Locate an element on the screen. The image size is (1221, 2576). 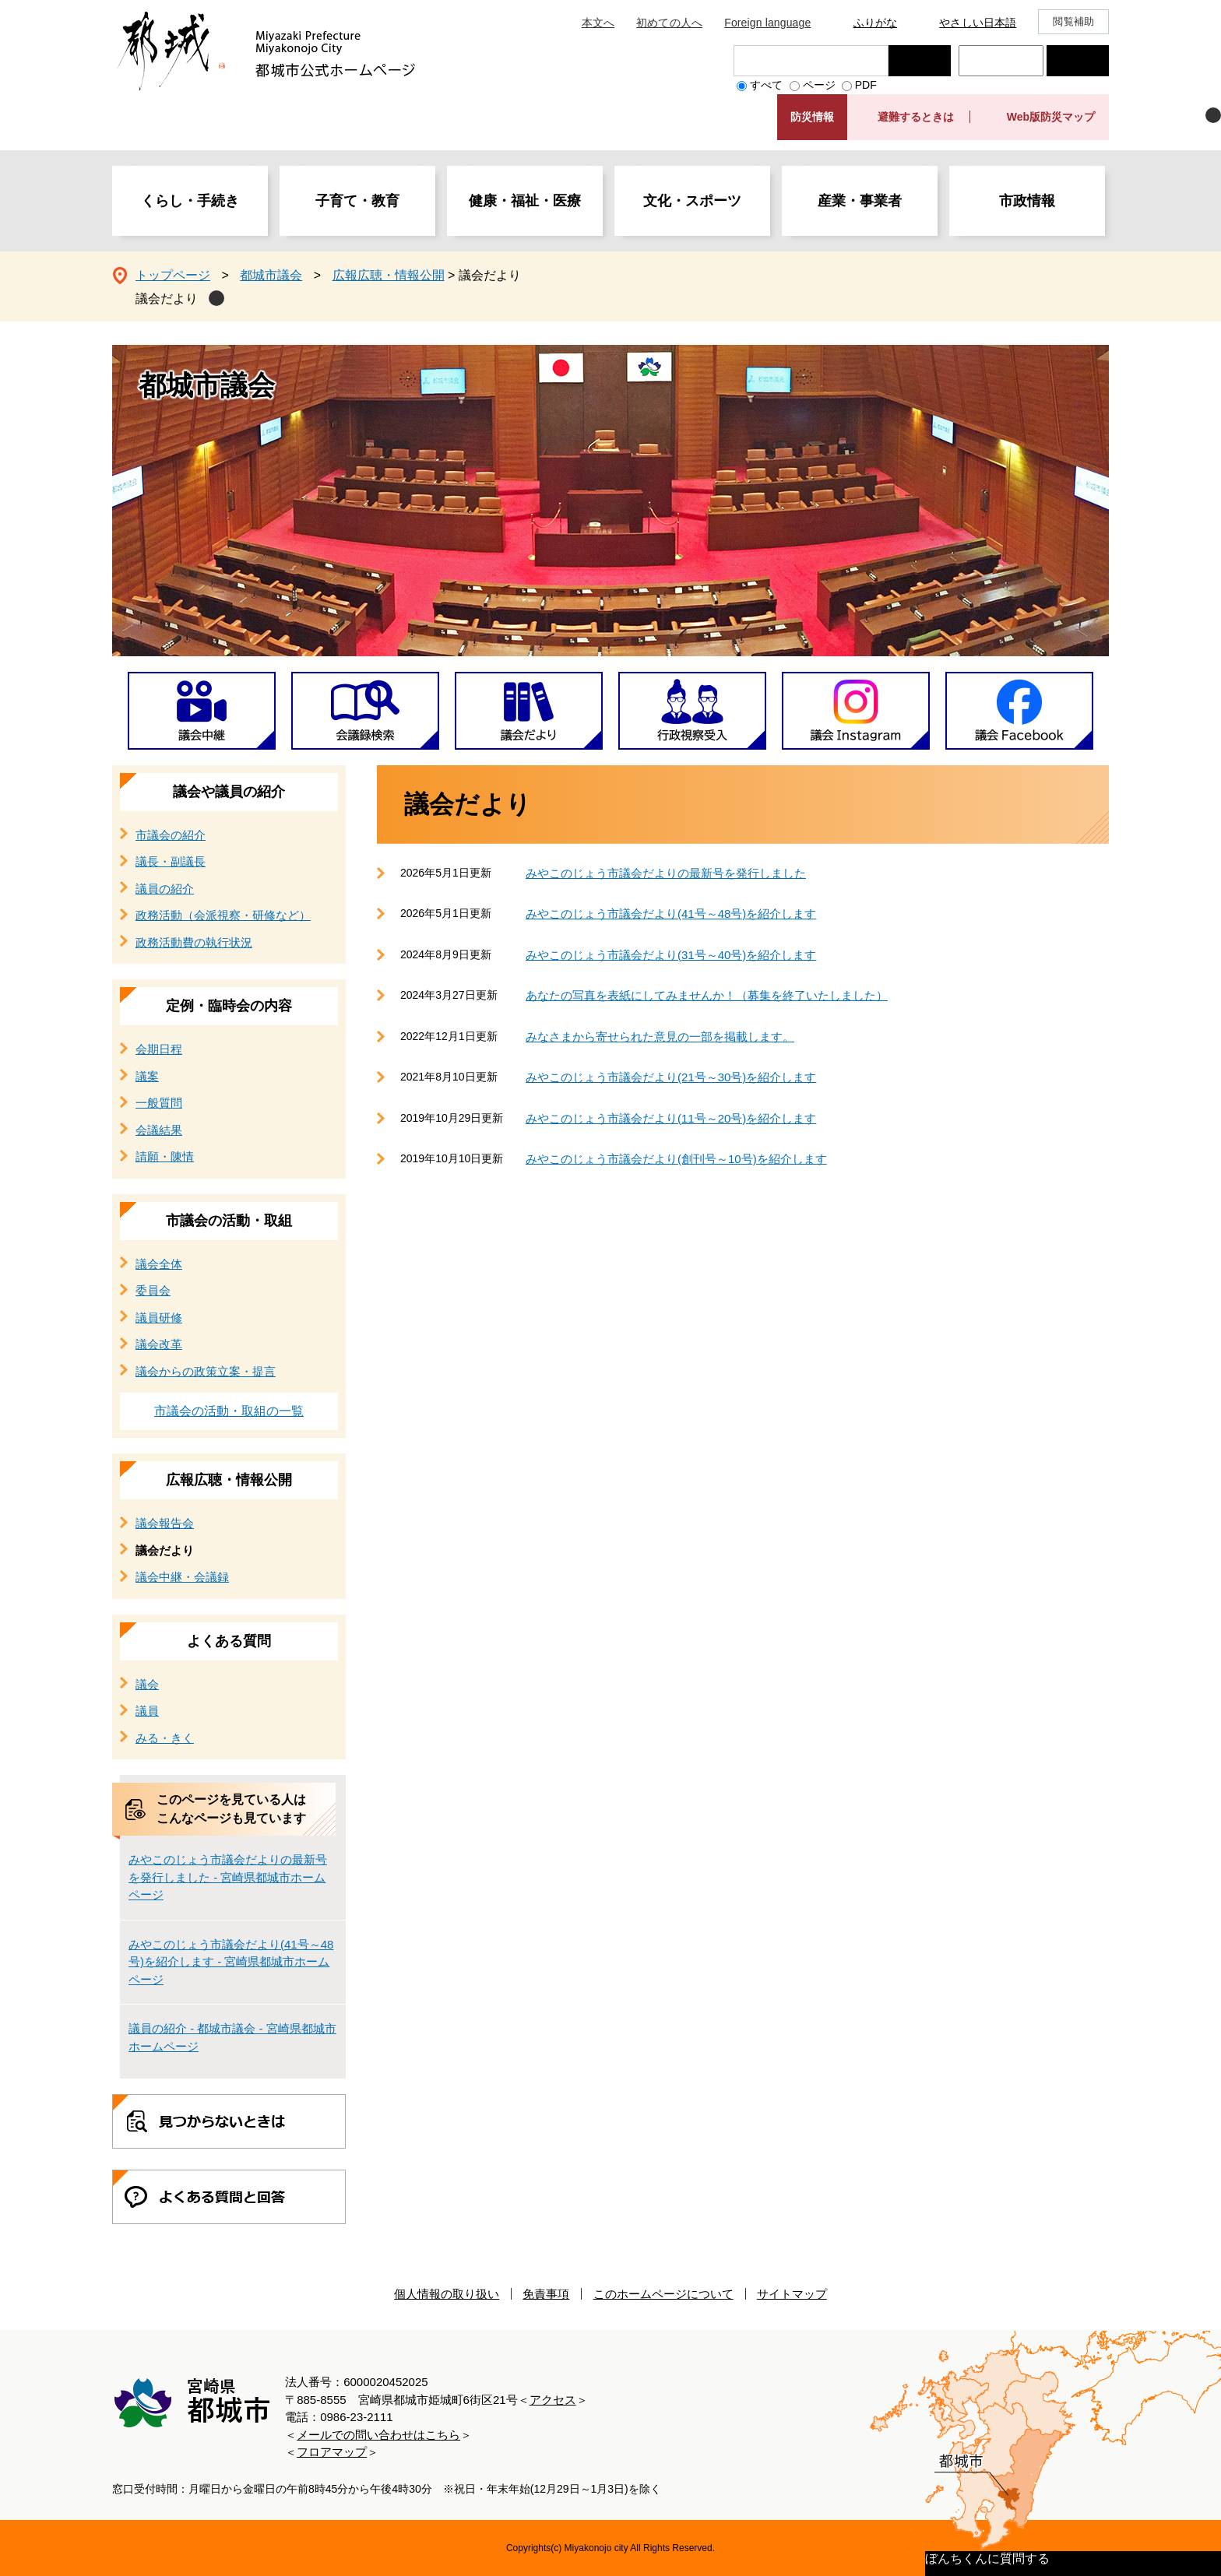
請願・陳情 is located at coordinates (164, 1156).